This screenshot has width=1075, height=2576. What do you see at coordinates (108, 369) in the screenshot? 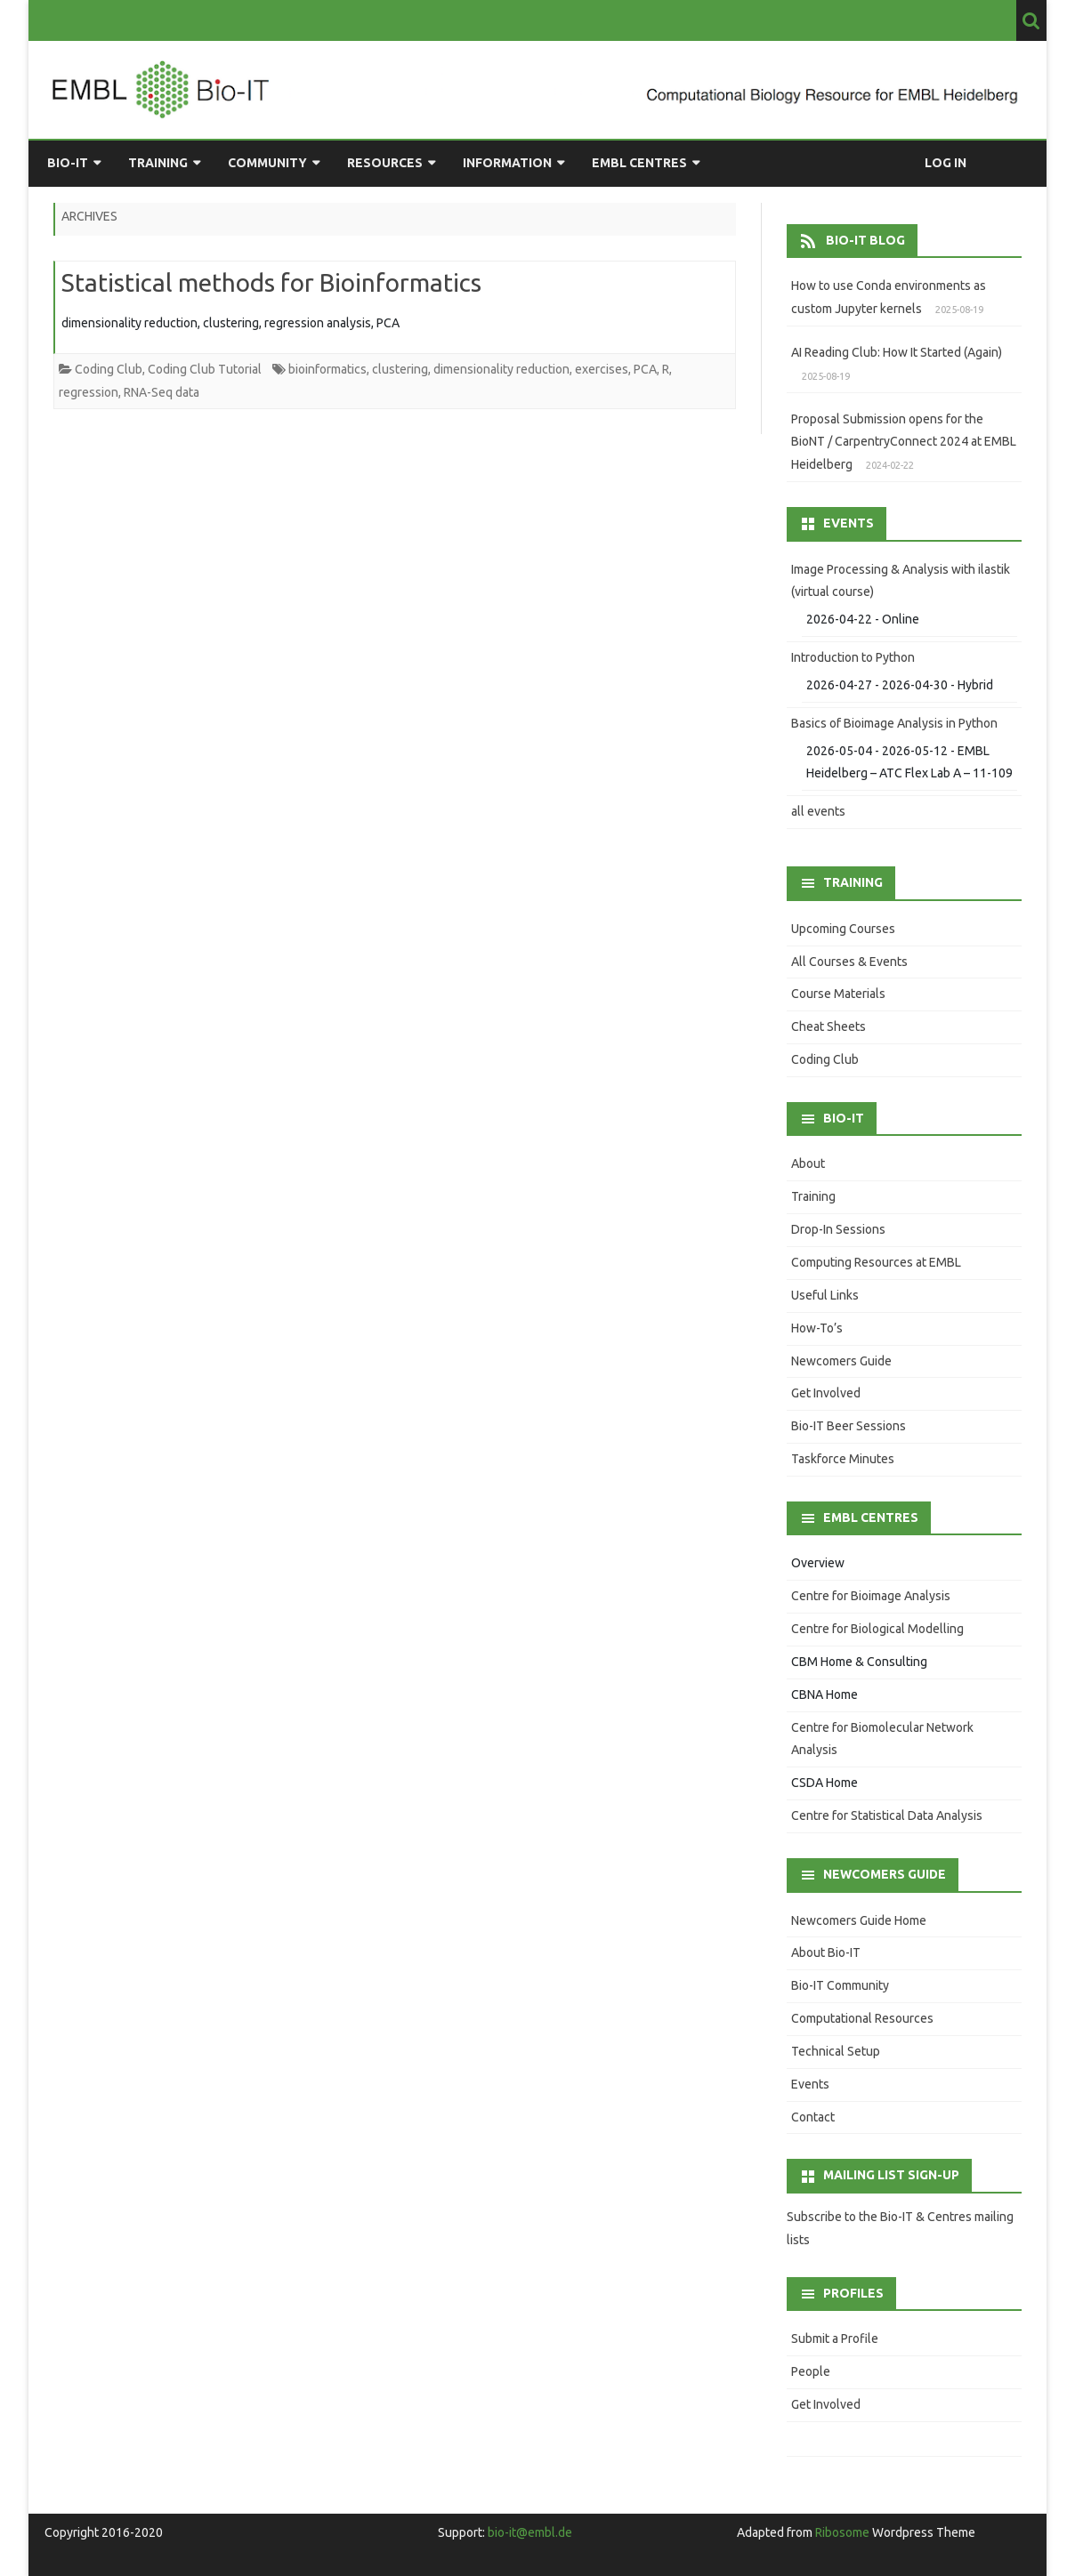
I see `Coding Club` at bounding box center [108, 369].